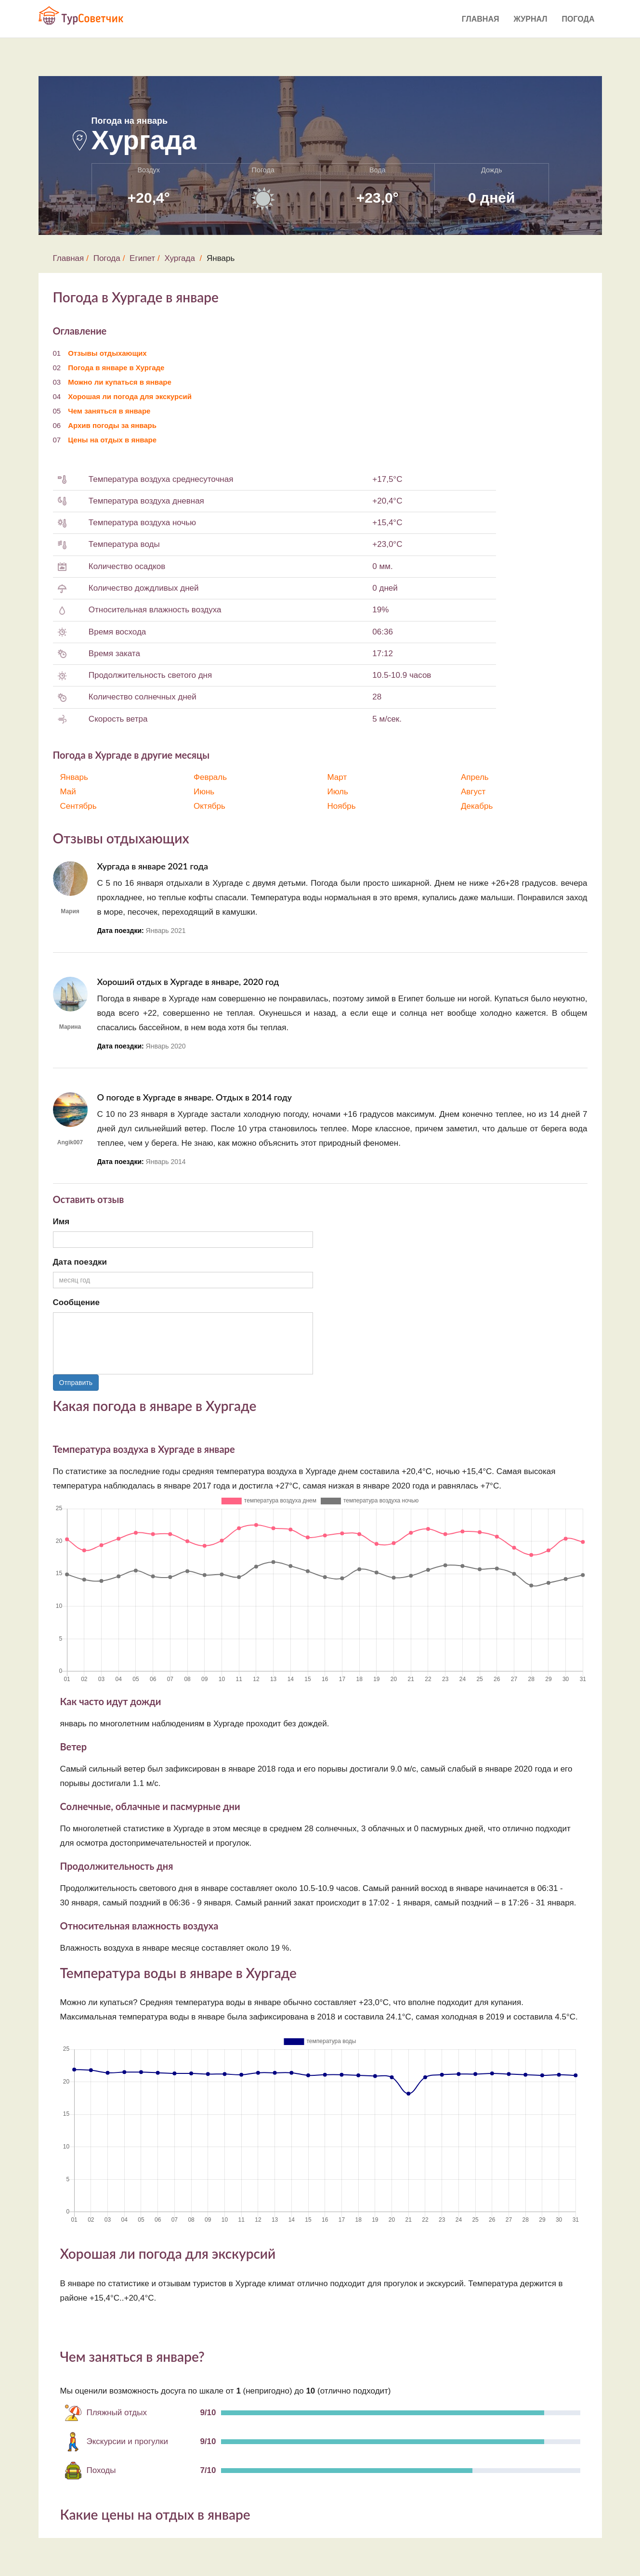 Image resolution: width=640 pixels, height=2576 pixels. What do you see at coordinates (75, 1382) in the screenshot?
I see `Отправить` at bounding box center [75, 1382].